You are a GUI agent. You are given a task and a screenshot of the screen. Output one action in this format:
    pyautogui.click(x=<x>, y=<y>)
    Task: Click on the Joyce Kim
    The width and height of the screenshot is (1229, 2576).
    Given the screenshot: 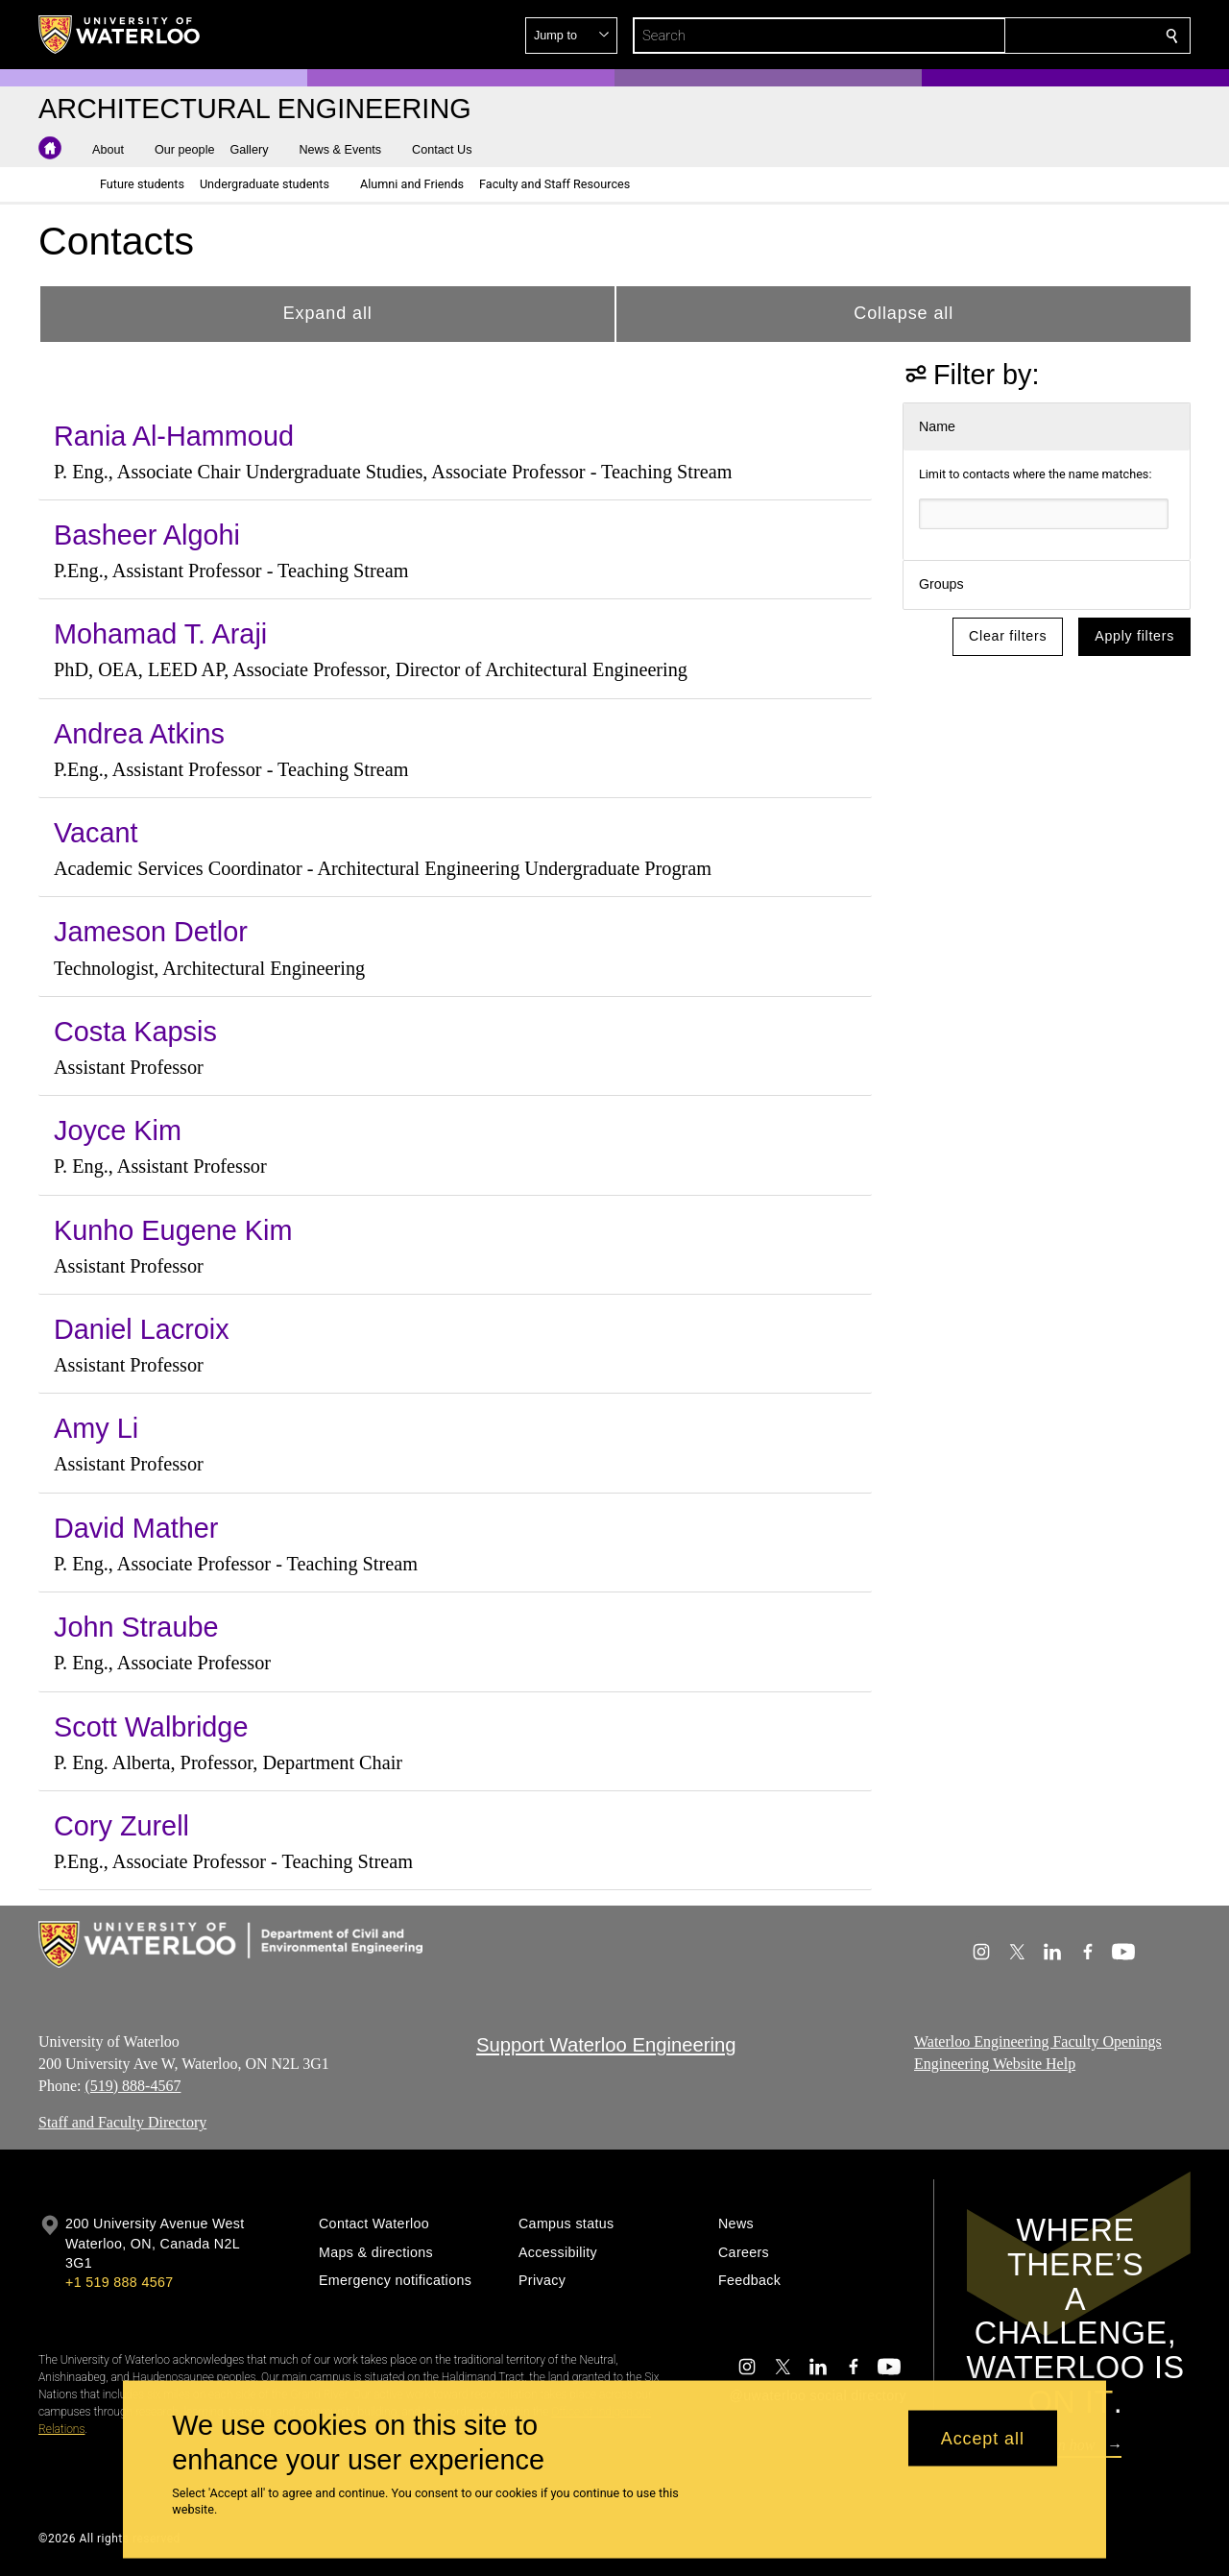 What is the action you would take?
    pyautogui.click(x=117, y=1130)
    